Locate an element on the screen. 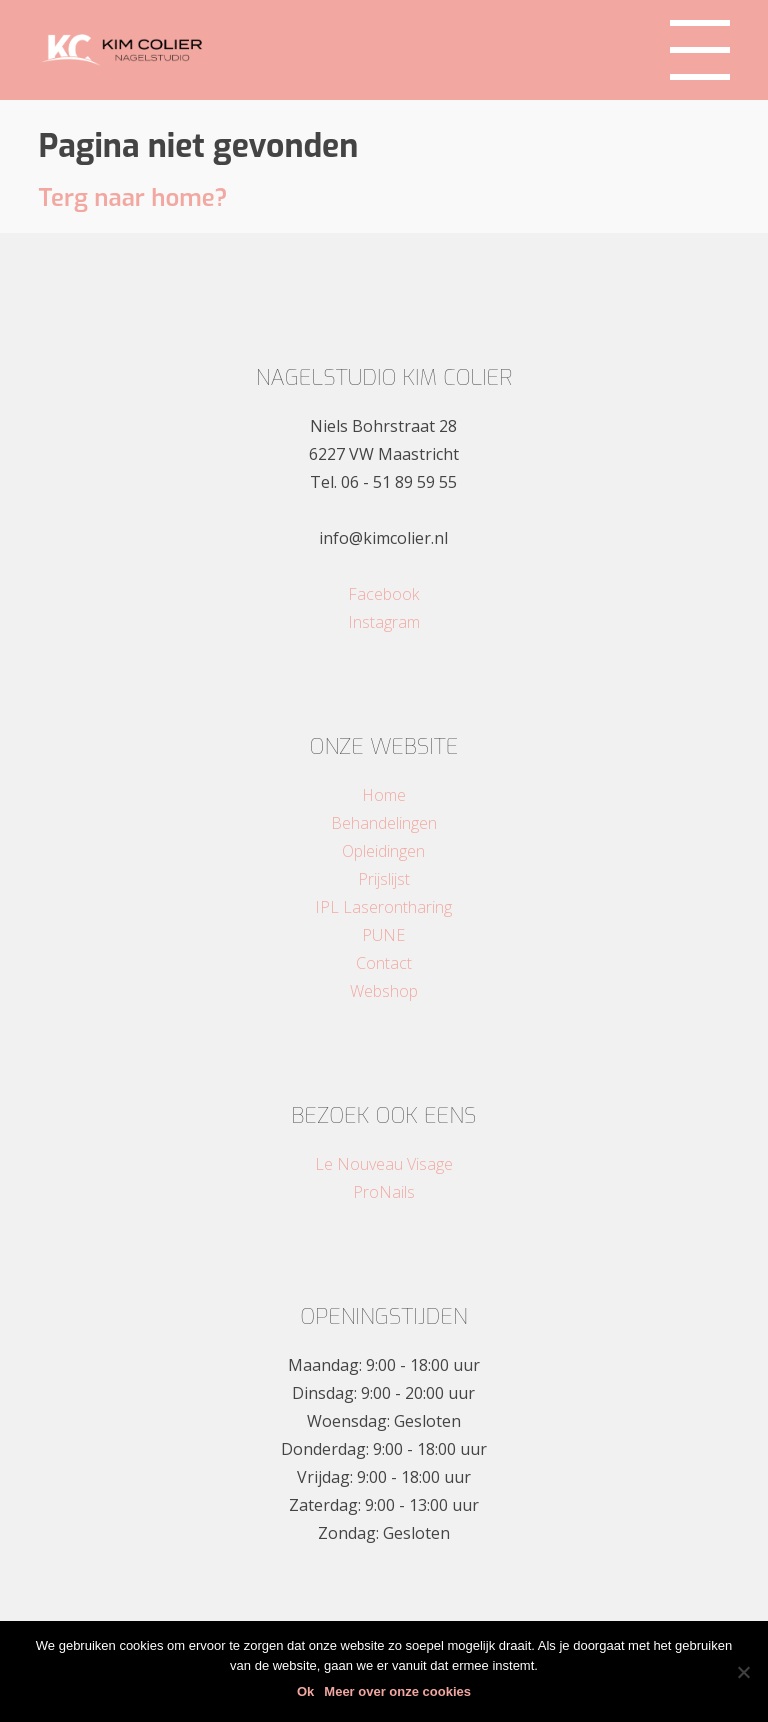 Image resolution: width=768 pixels, height=1722 pixels. Le Nouveau Visage is located at coordinates (384, 1164).